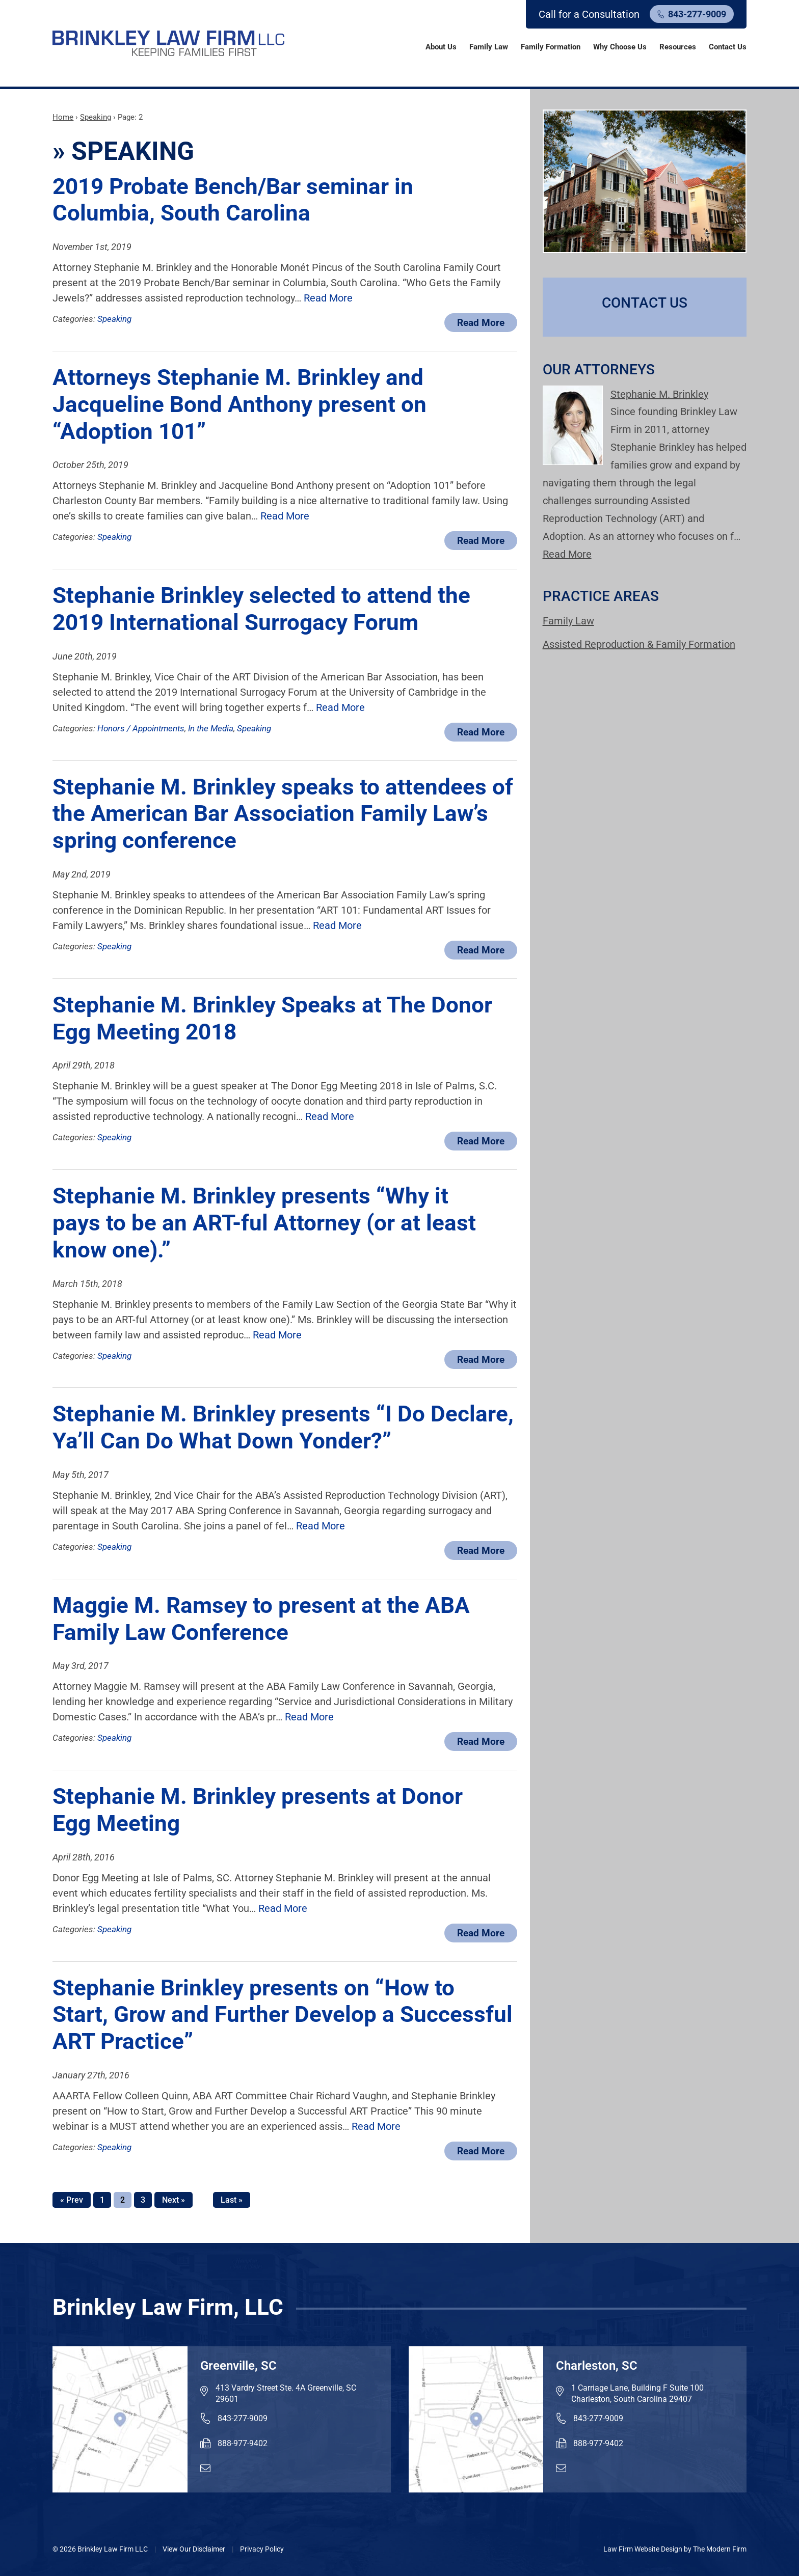 The image size is (799, 2576). What do you see at coordinates (264, 1223) in the screenshot?
I see `Stephanie M. Brinkley presents “Why it pays to be an ART-ful Attorney (or at least know one).”` at bounding box center [264, 1223].